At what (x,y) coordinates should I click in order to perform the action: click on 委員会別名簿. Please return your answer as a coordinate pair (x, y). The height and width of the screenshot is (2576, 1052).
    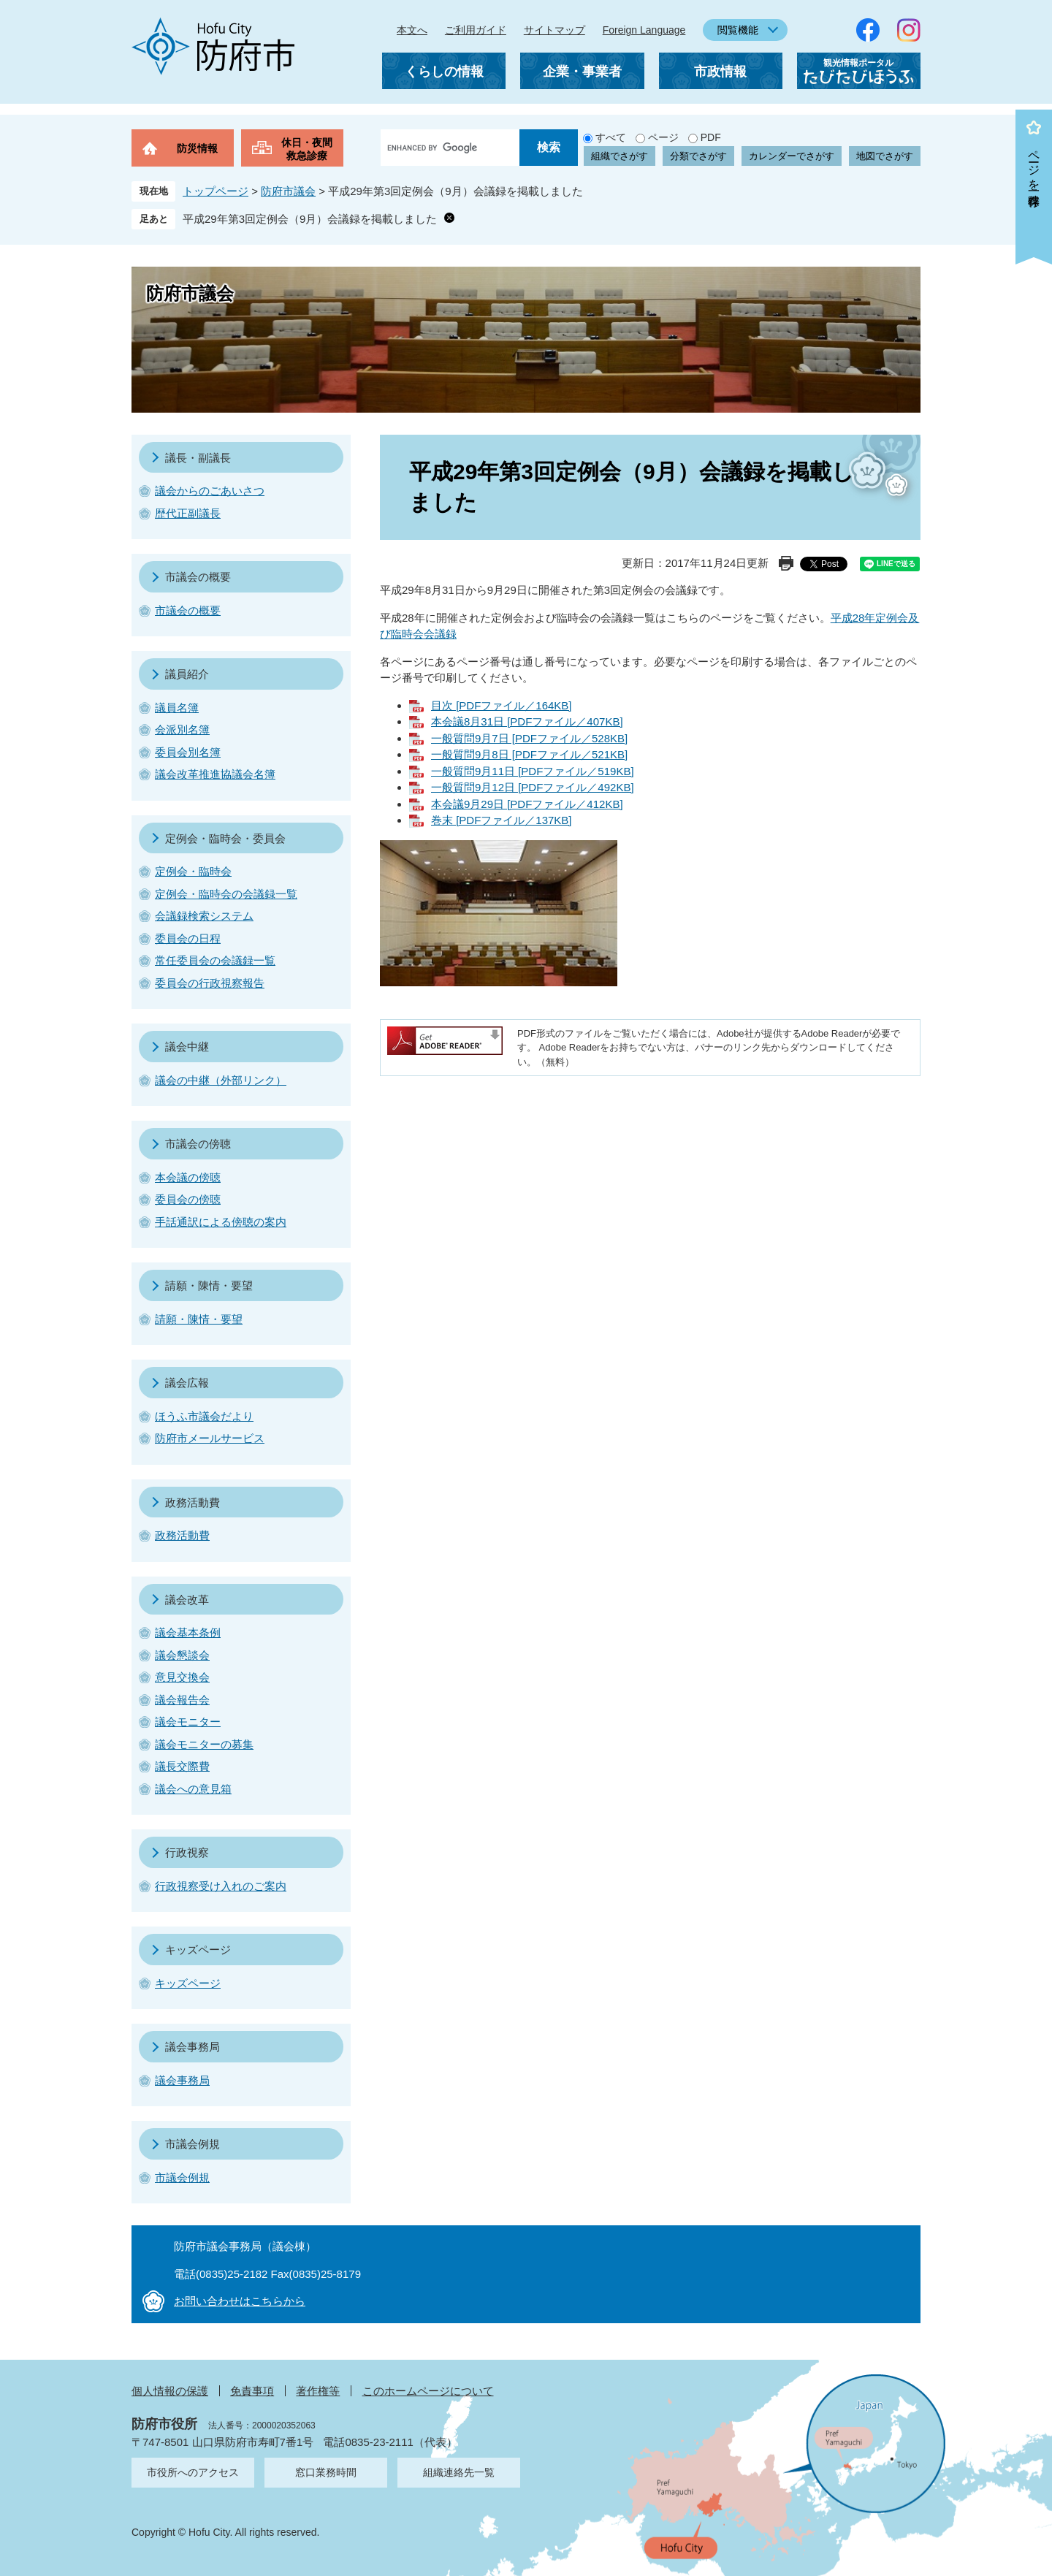
    Looking at the image, I should click on (188, 752).